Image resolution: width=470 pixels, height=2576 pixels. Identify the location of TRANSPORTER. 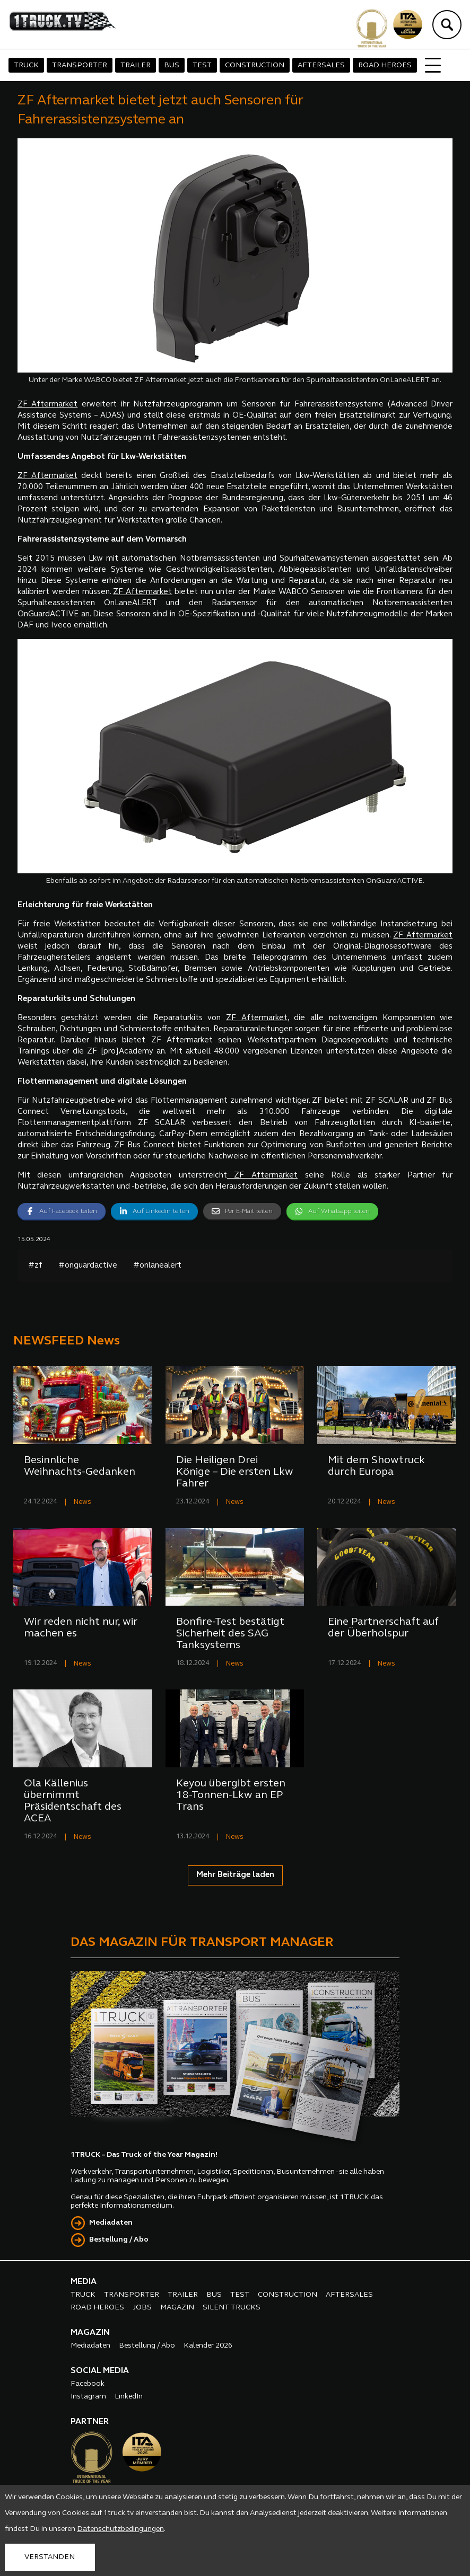
(79, 65).